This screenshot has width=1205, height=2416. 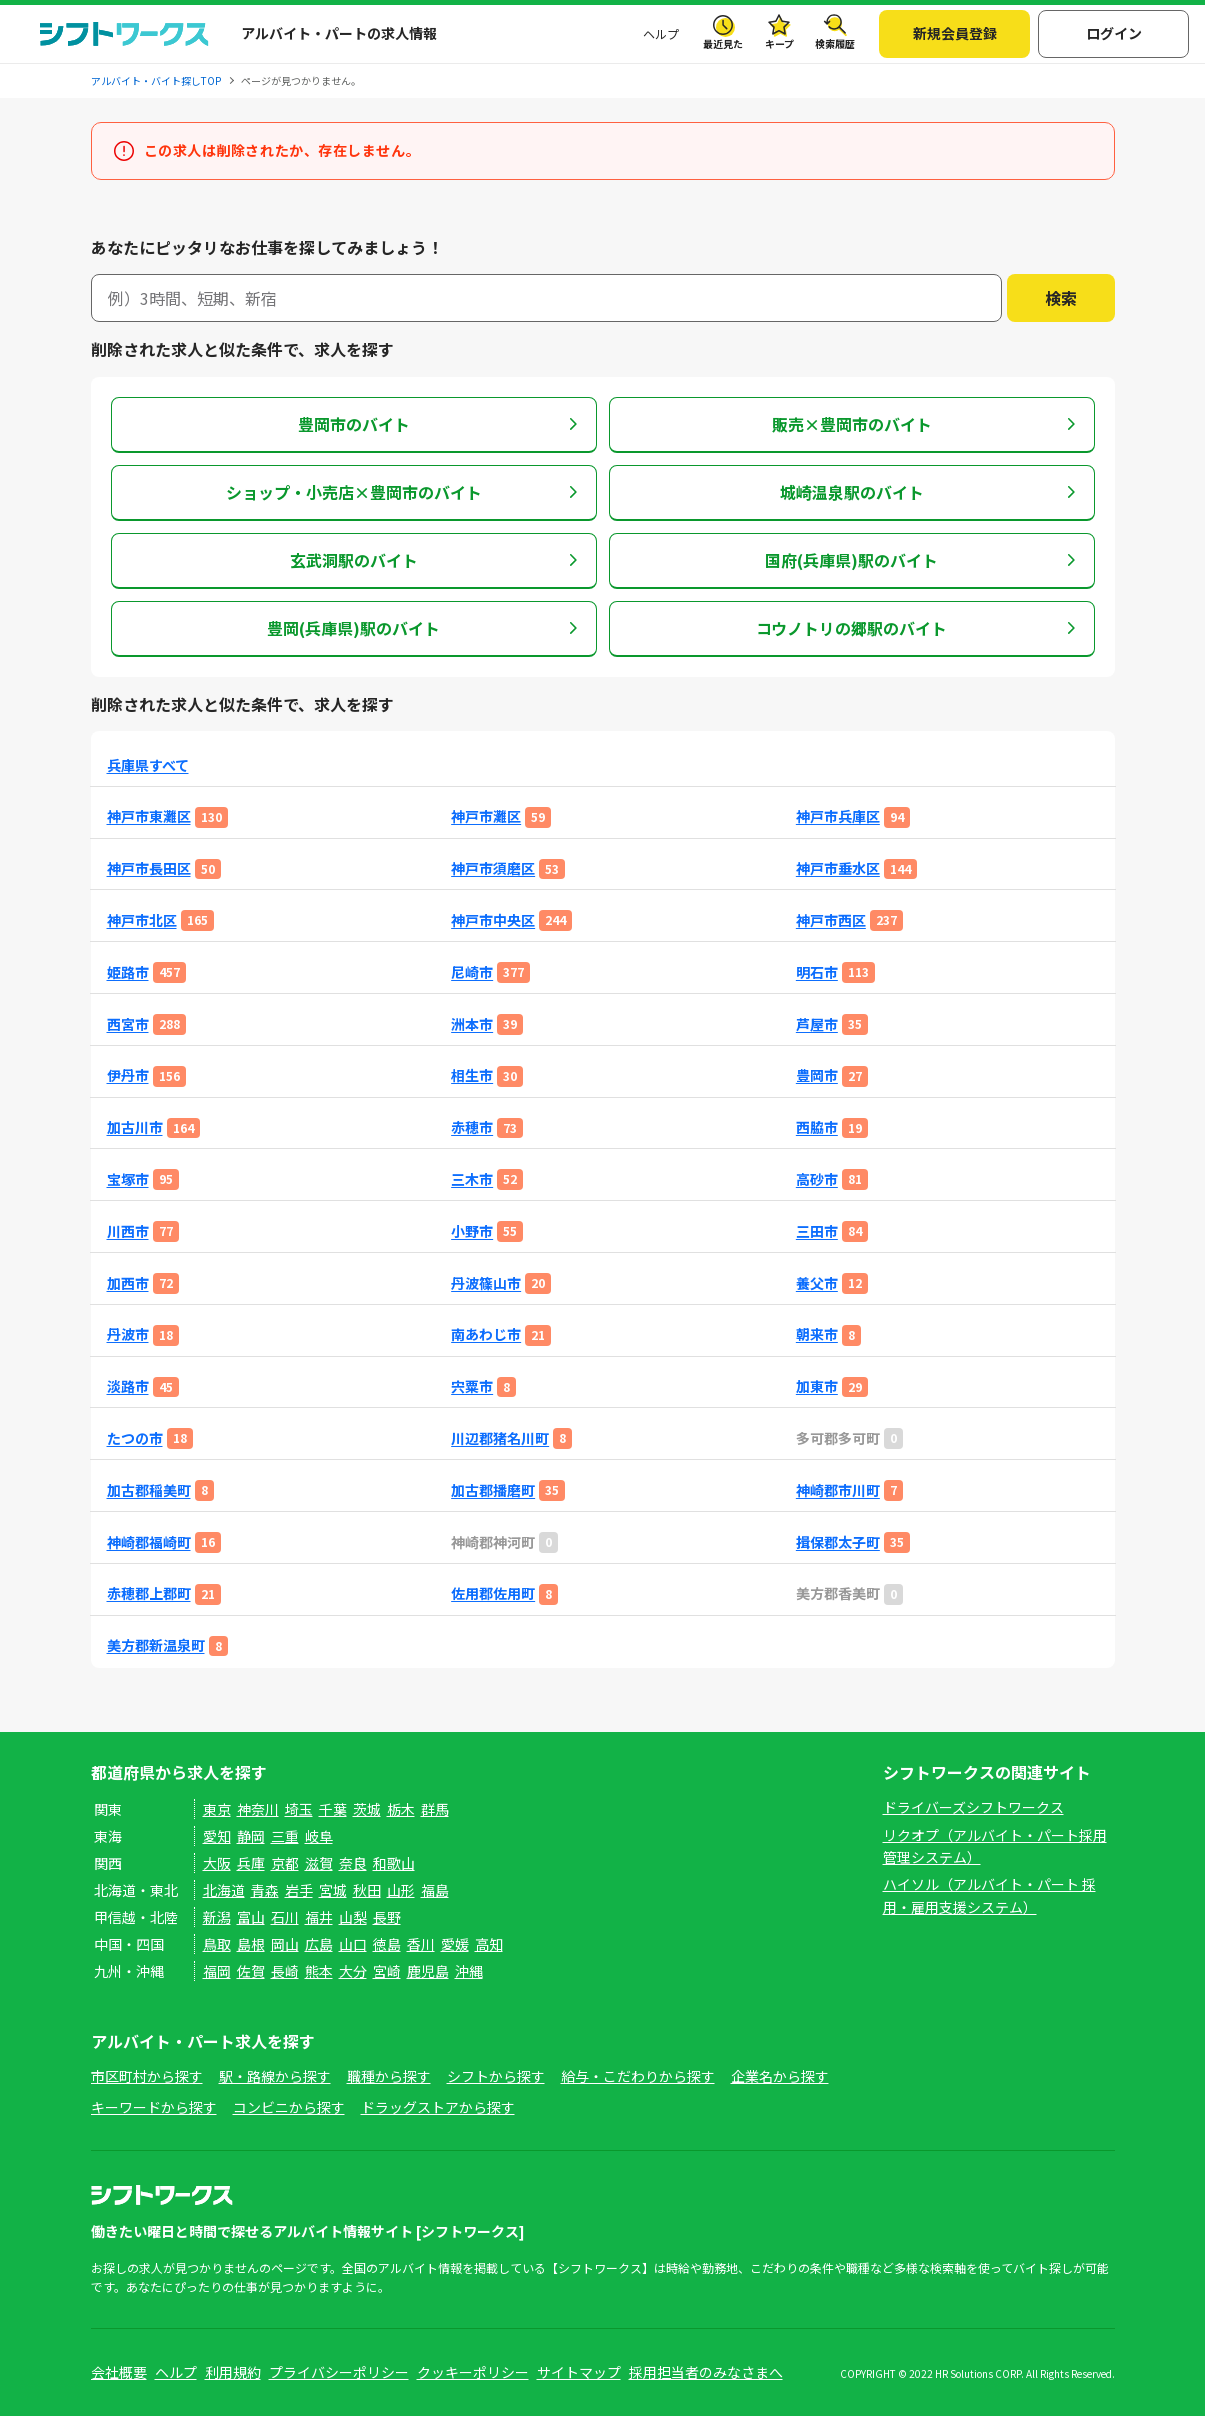 I want to click on 山形, so click(x=401, y=1890).